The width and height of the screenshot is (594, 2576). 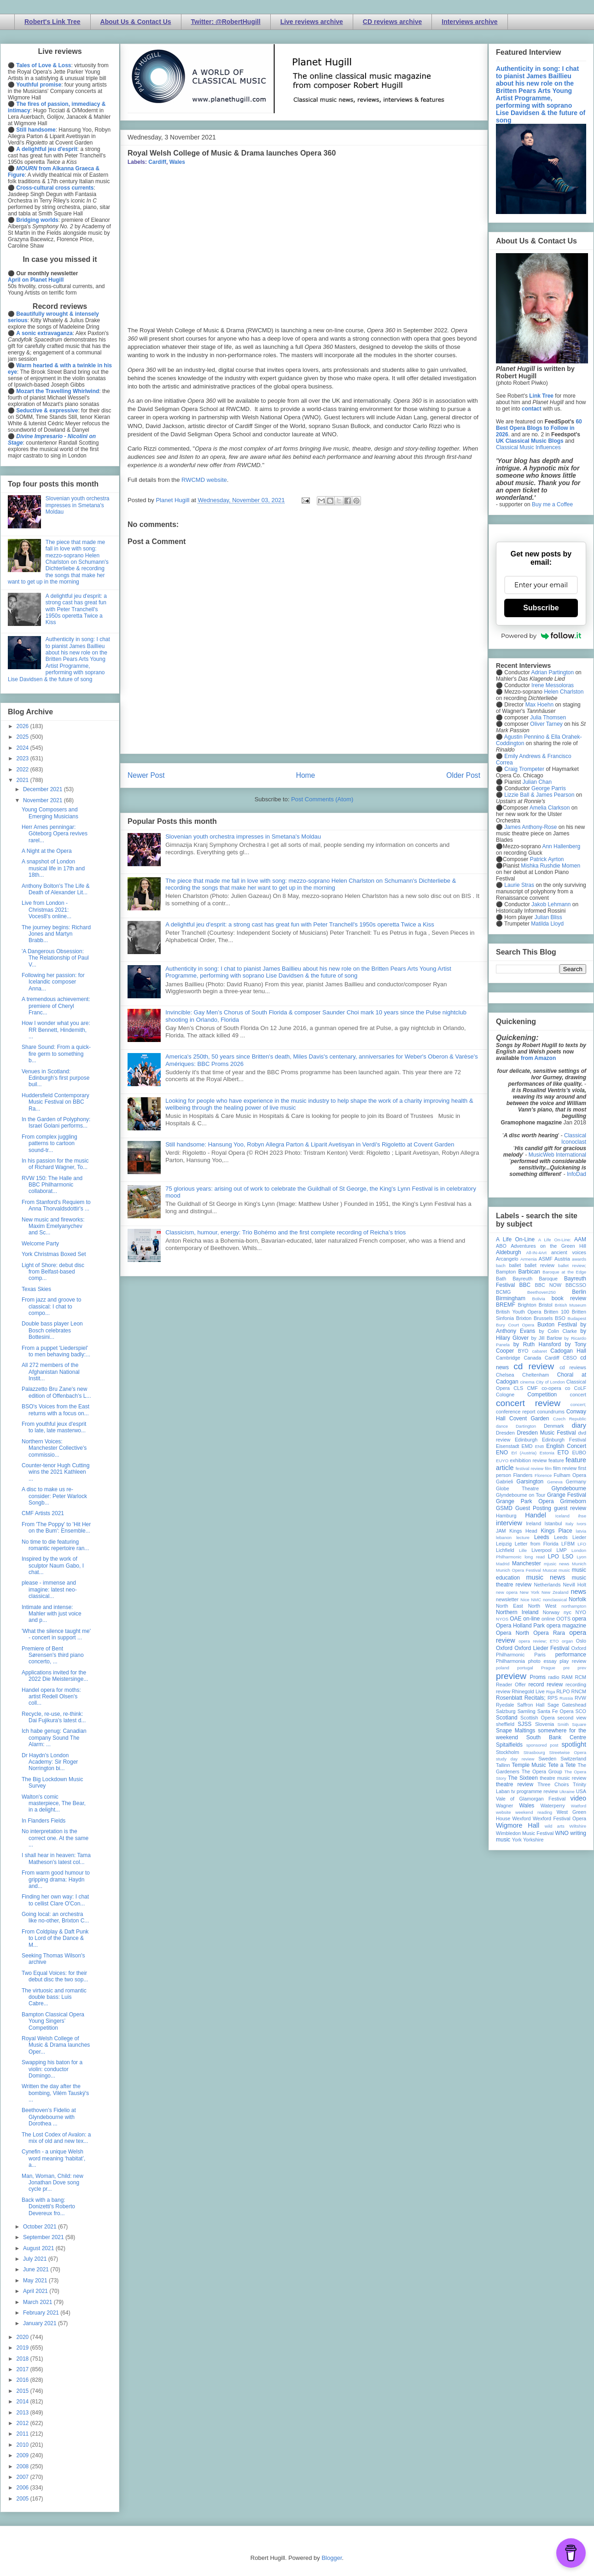 What do you see at coordinates (556, 1311) in the screenshot?
I see `Britten 100` at bounding box center [556, 1311].